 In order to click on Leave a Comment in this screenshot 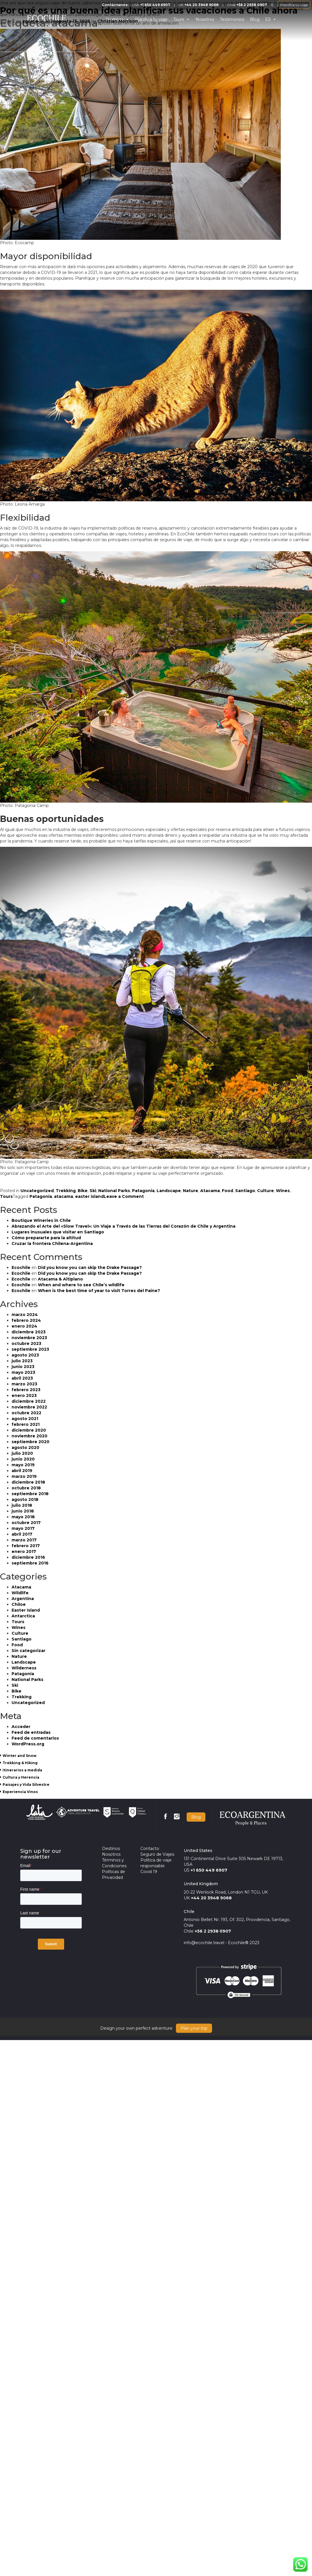, I will do `click(124, 1196)`.